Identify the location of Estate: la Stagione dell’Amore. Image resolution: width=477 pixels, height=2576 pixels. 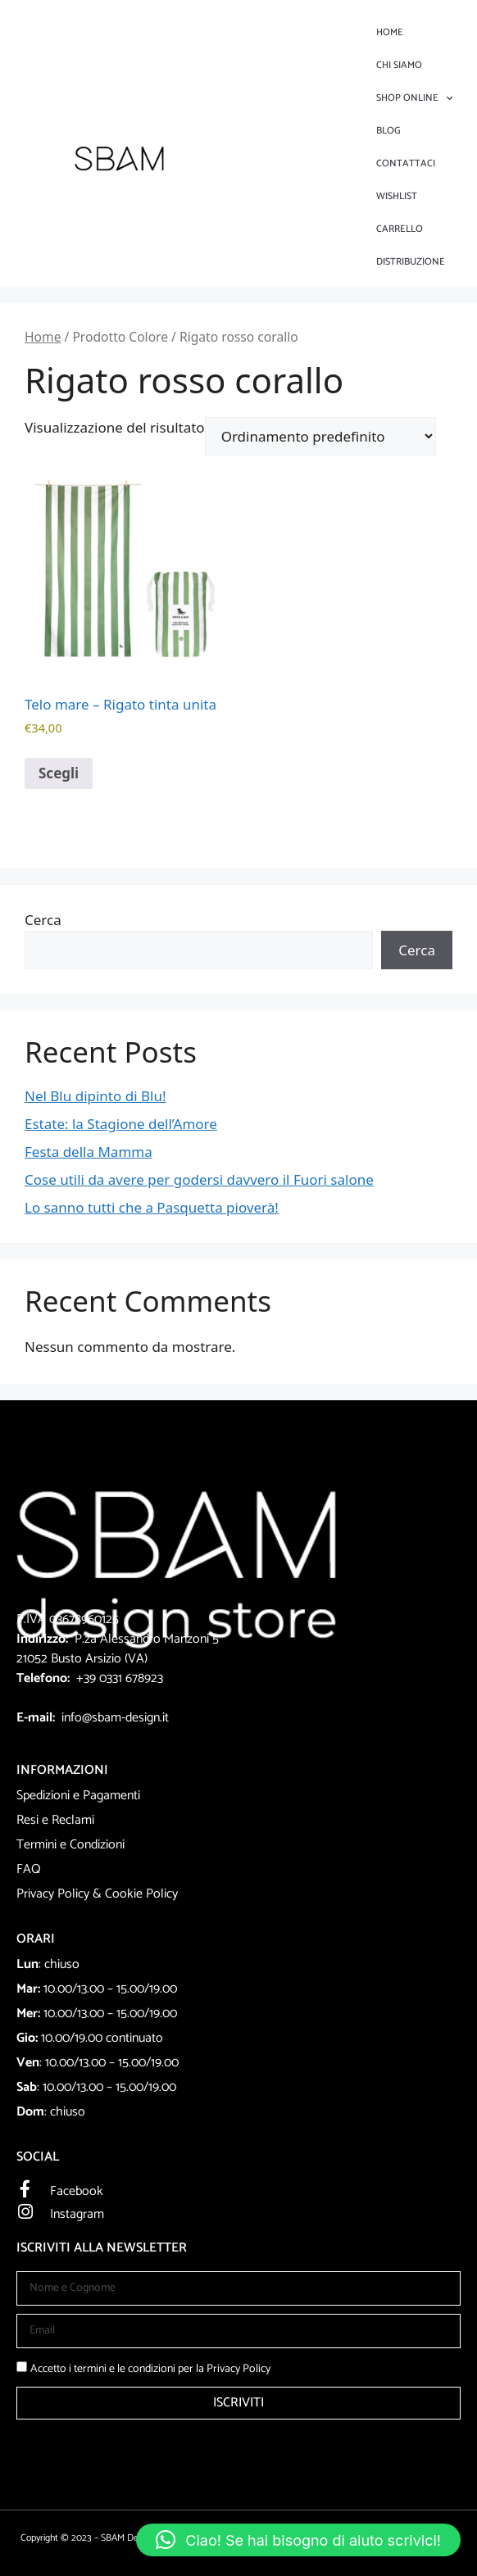
(121, 1123).